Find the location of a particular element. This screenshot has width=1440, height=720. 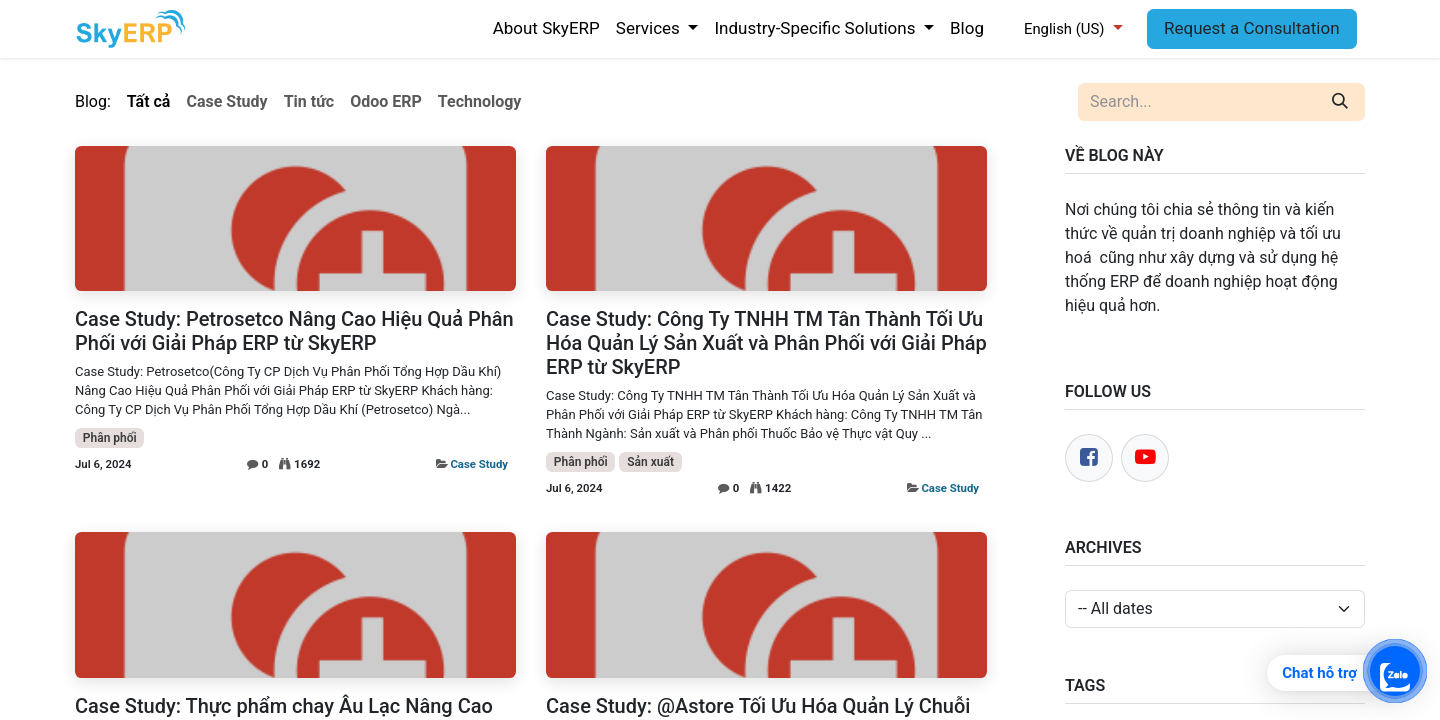

Case Study: Petrosetco Nâng Cao Hiệu Quả Phân Phối với Giải Pháp ERP từ SkyERP is located at coordinates (294, 331).